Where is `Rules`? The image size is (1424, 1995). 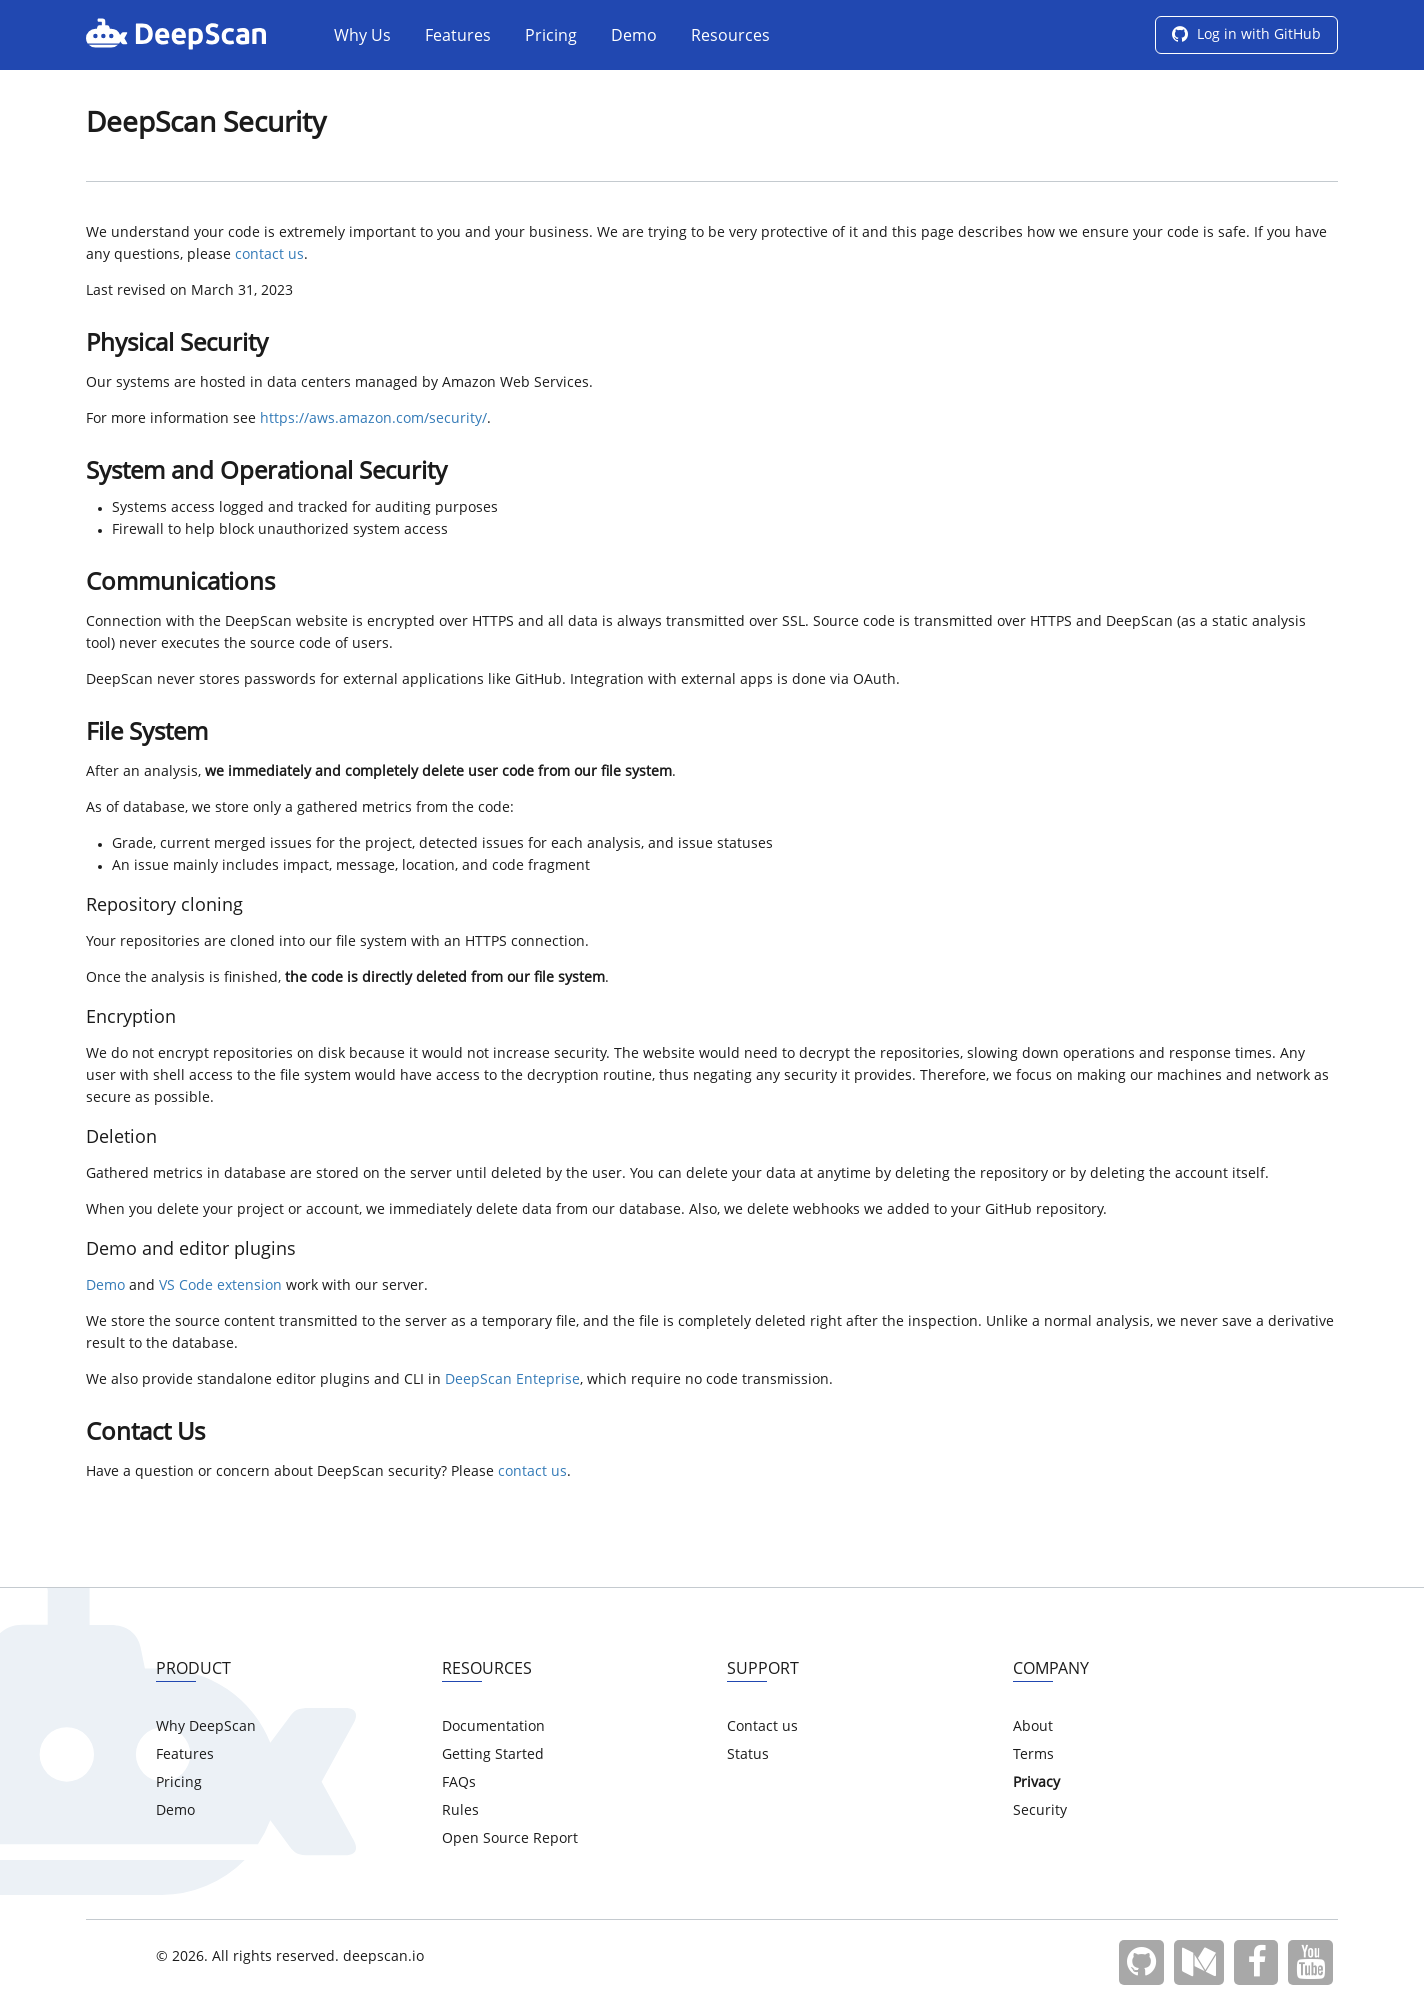
Rules is located at coordinates (460, 1811).